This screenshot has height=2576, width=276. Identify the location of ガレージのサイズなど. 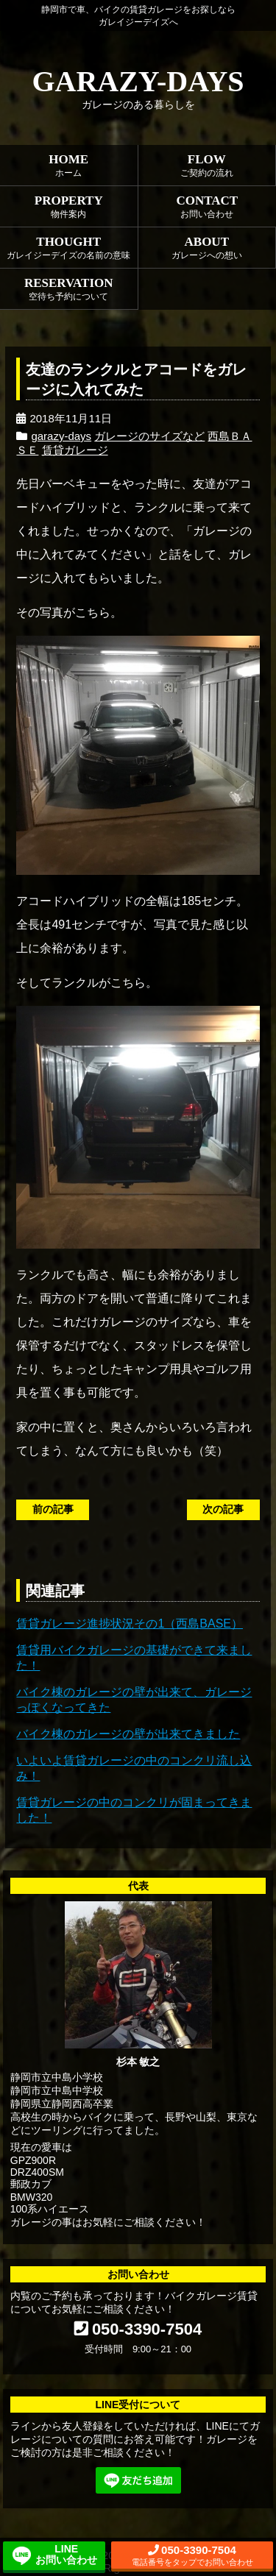
(149, 436).